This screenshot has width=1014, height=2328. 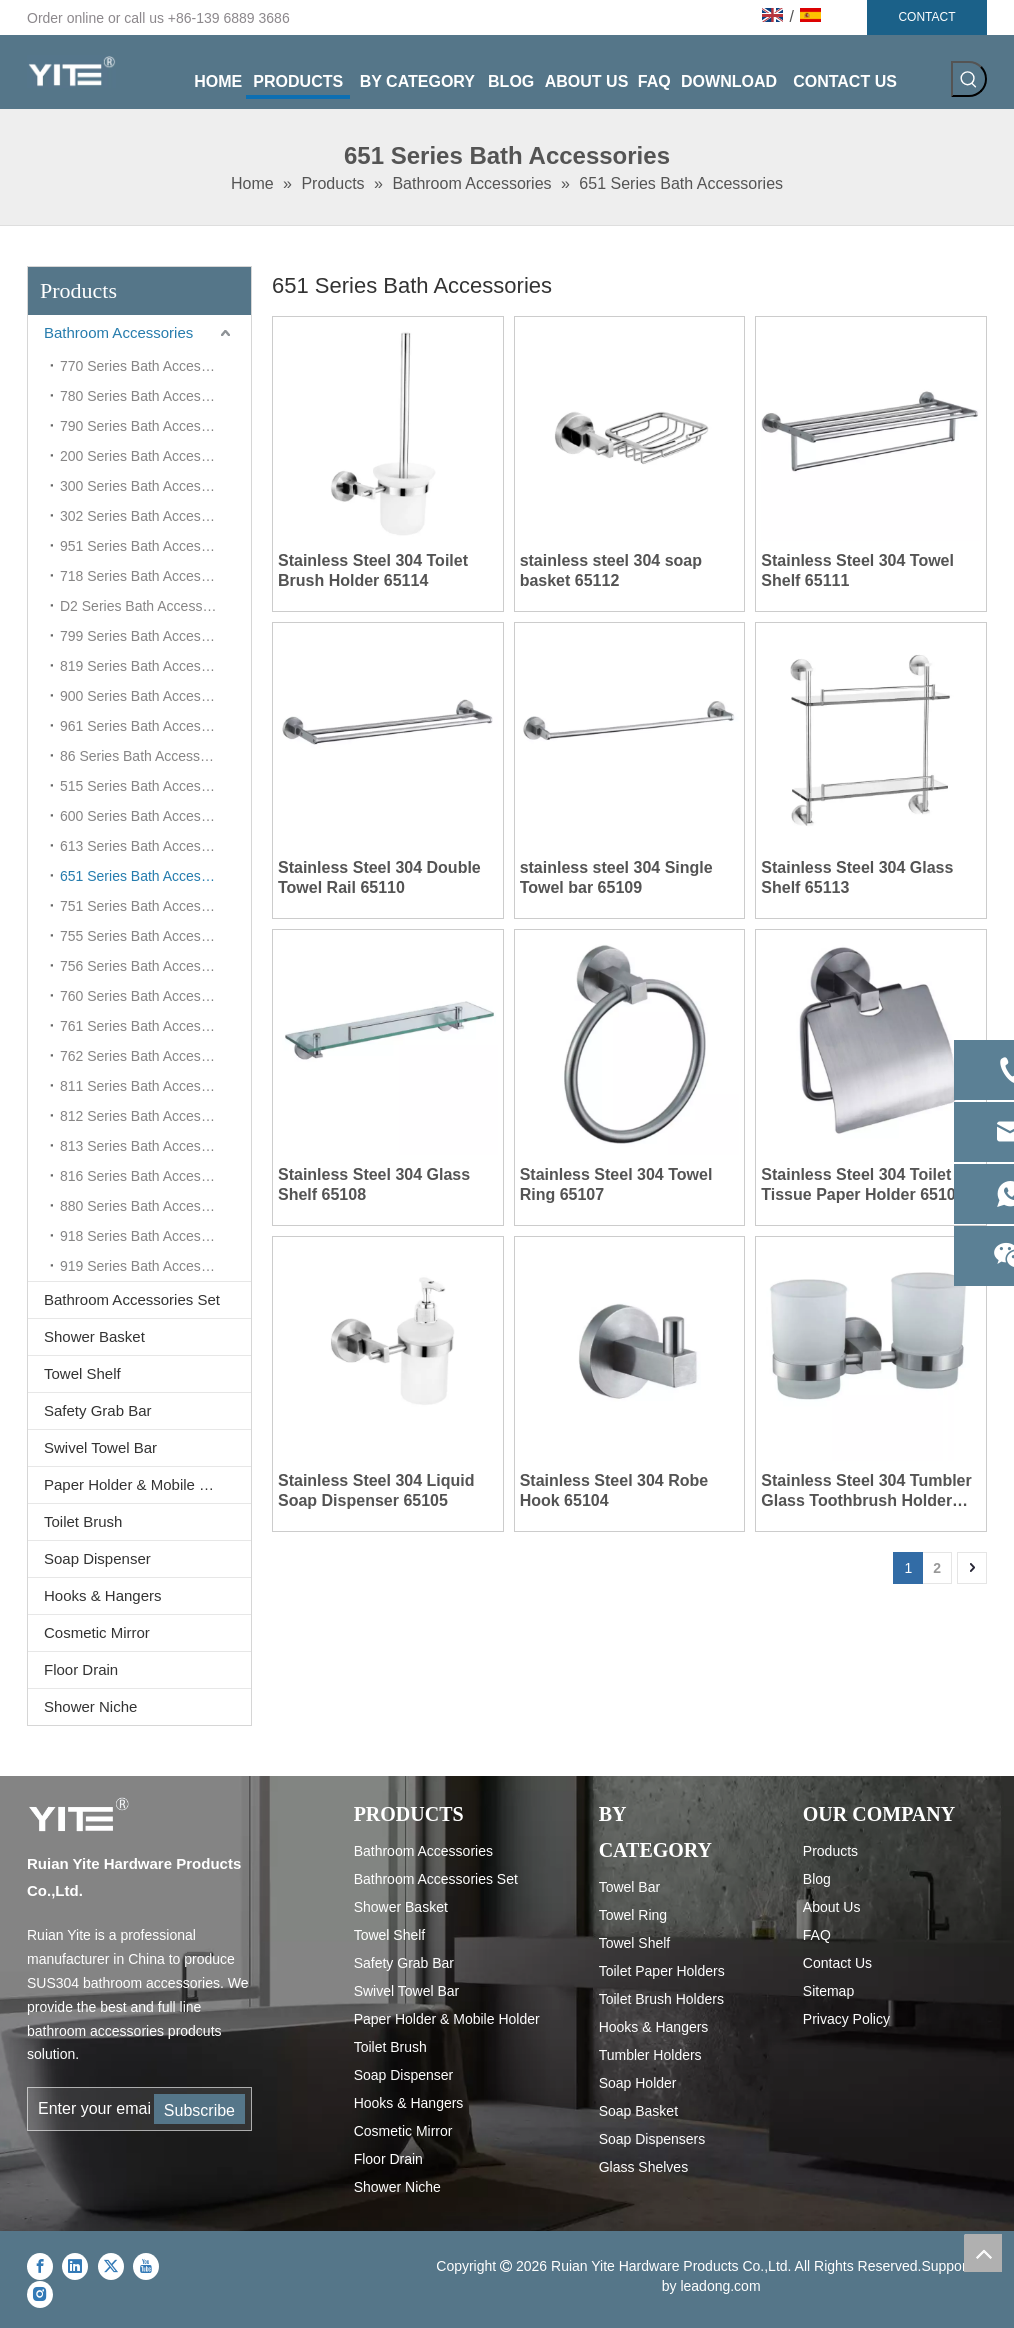 What do you see at coordinates (149, 426) in the screenshot?
I see `790 Series Bath Accessories` at bounding box center [149, 426].